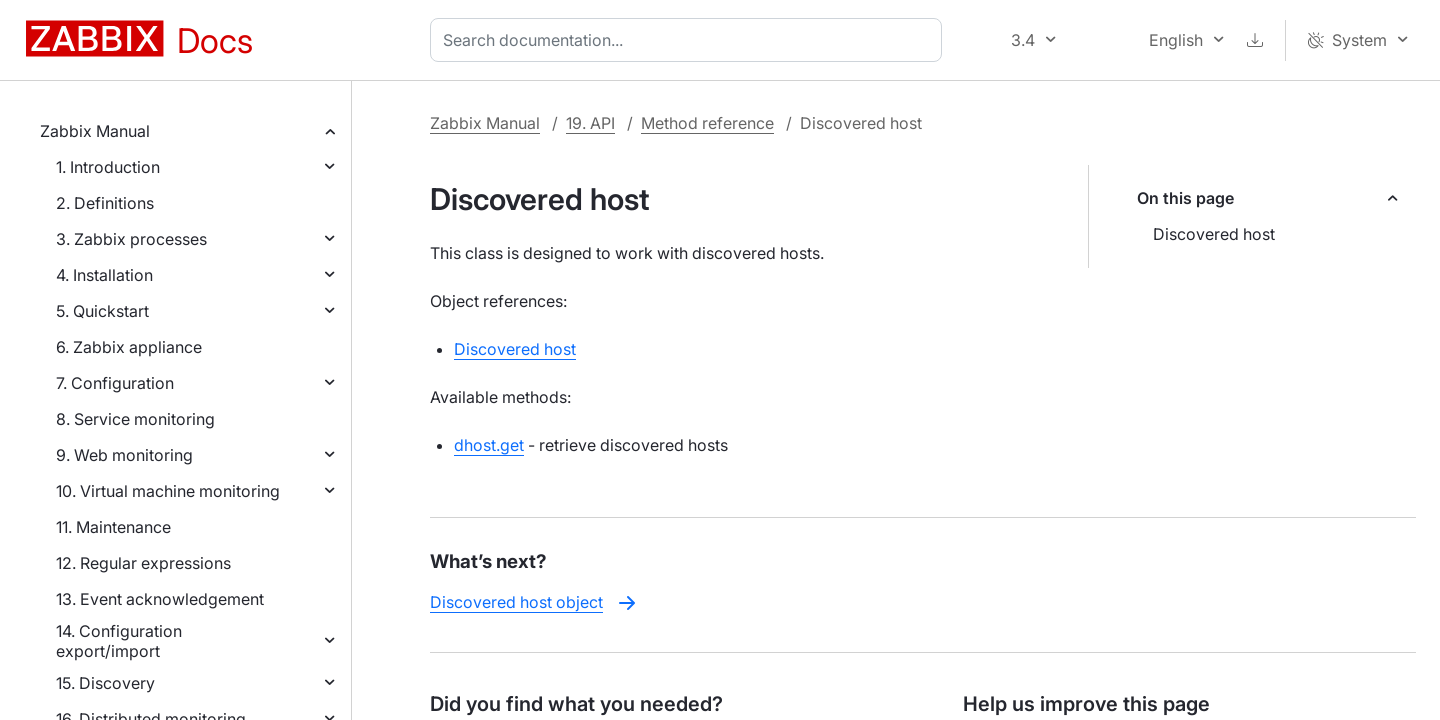  What do you see at coordinates (129, 347) in the screenshot?
I see `6. Zabbix appliance` at bounding box center [129, 347].